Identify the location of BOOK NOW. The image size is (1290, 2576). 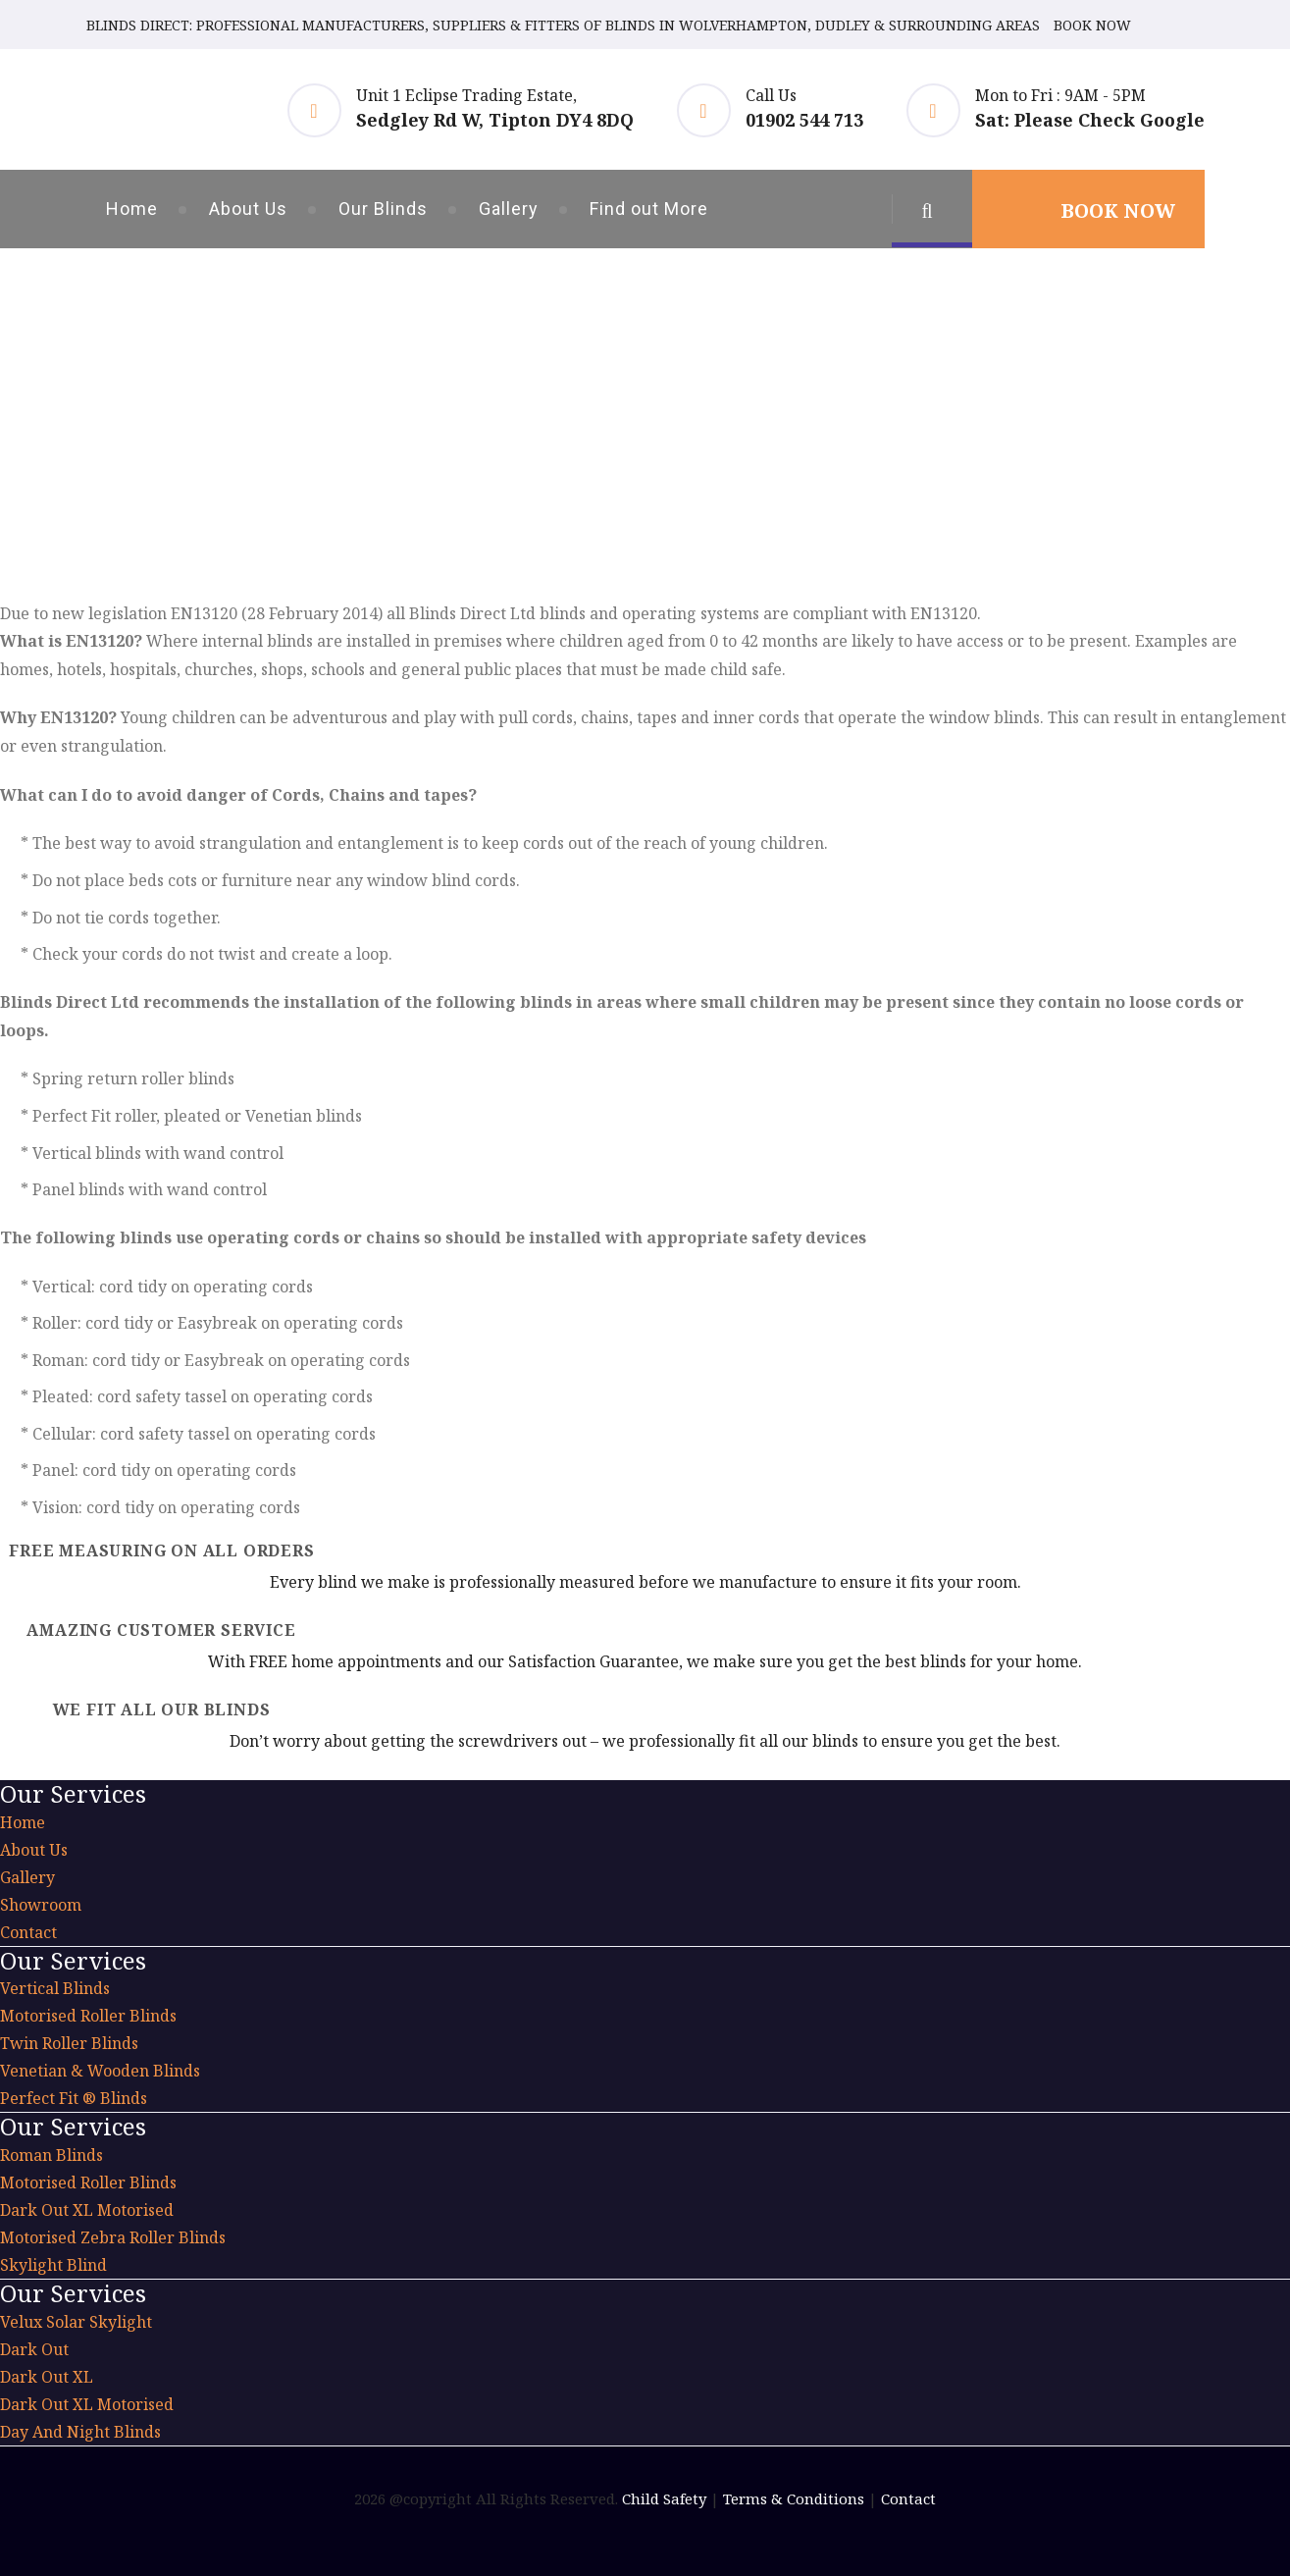
(1092, 25).